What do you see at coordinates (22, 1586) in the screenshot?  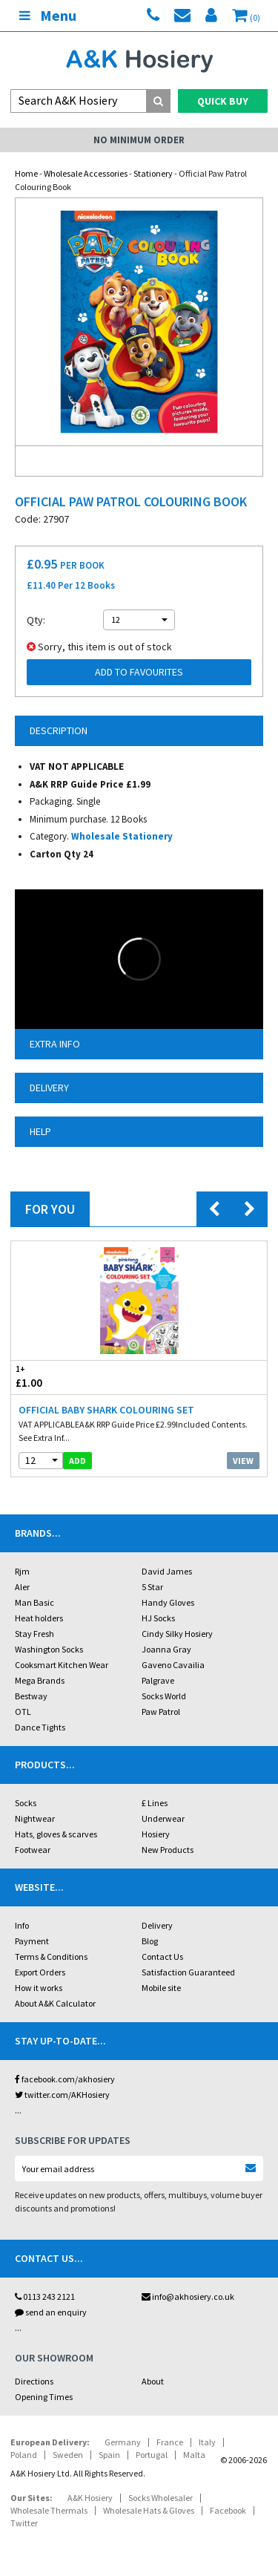 I see `Aler` at bounding box center [22, 1586].